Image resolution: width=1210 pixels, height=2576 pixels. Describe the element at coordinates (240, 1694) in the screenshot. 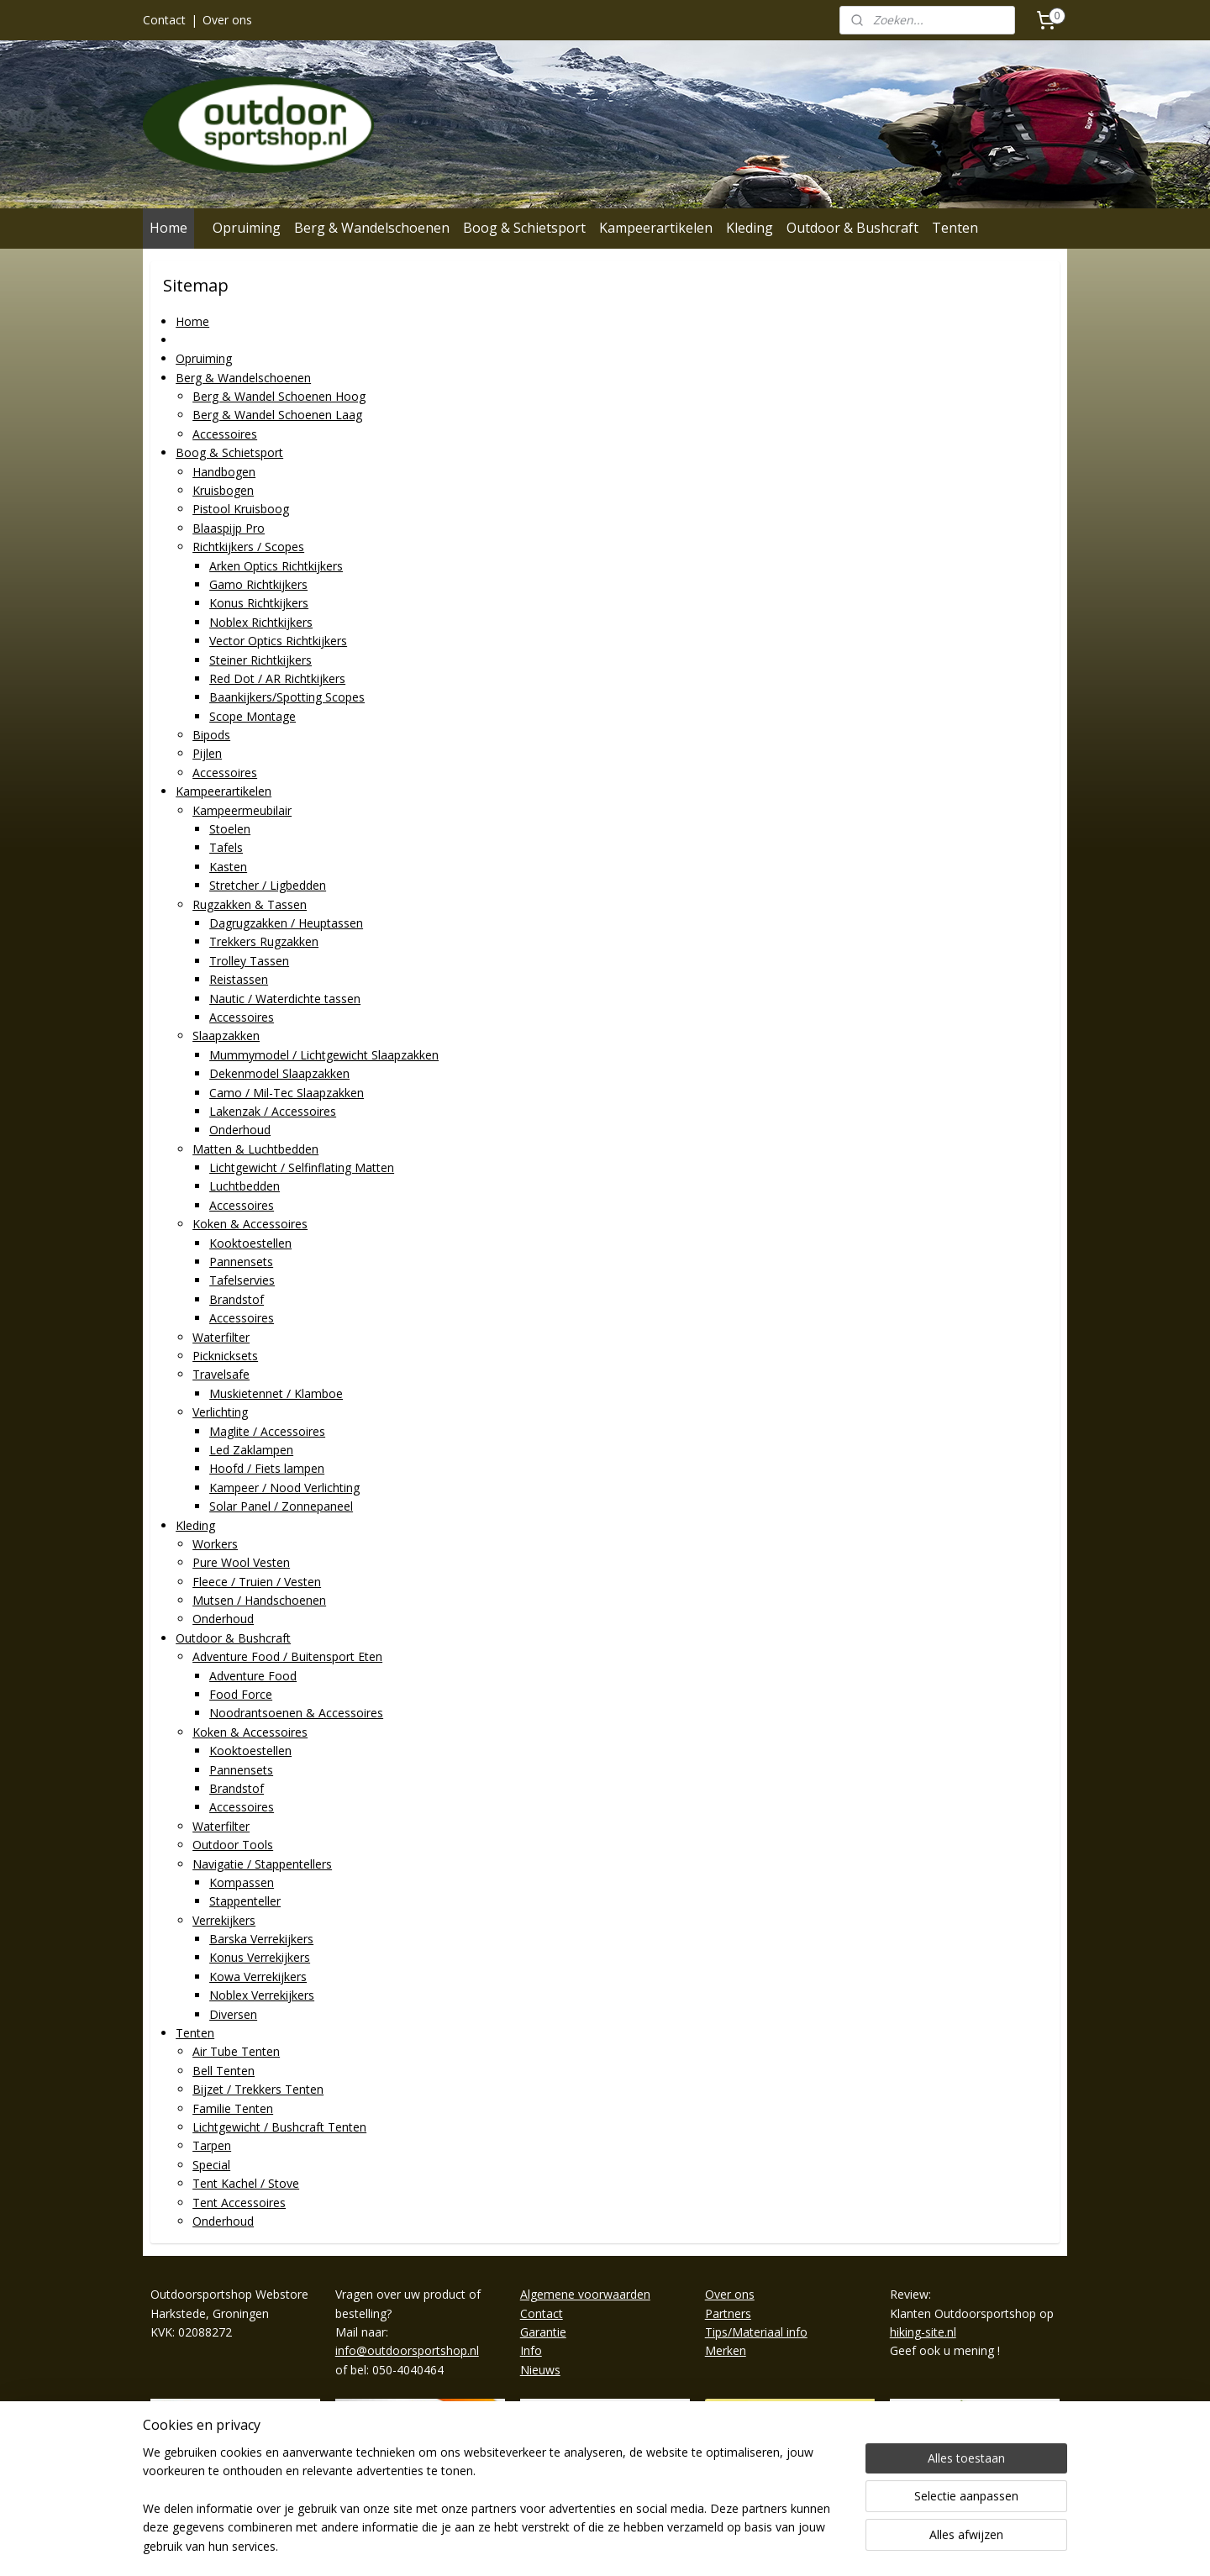

I see `Food Force` at that location.